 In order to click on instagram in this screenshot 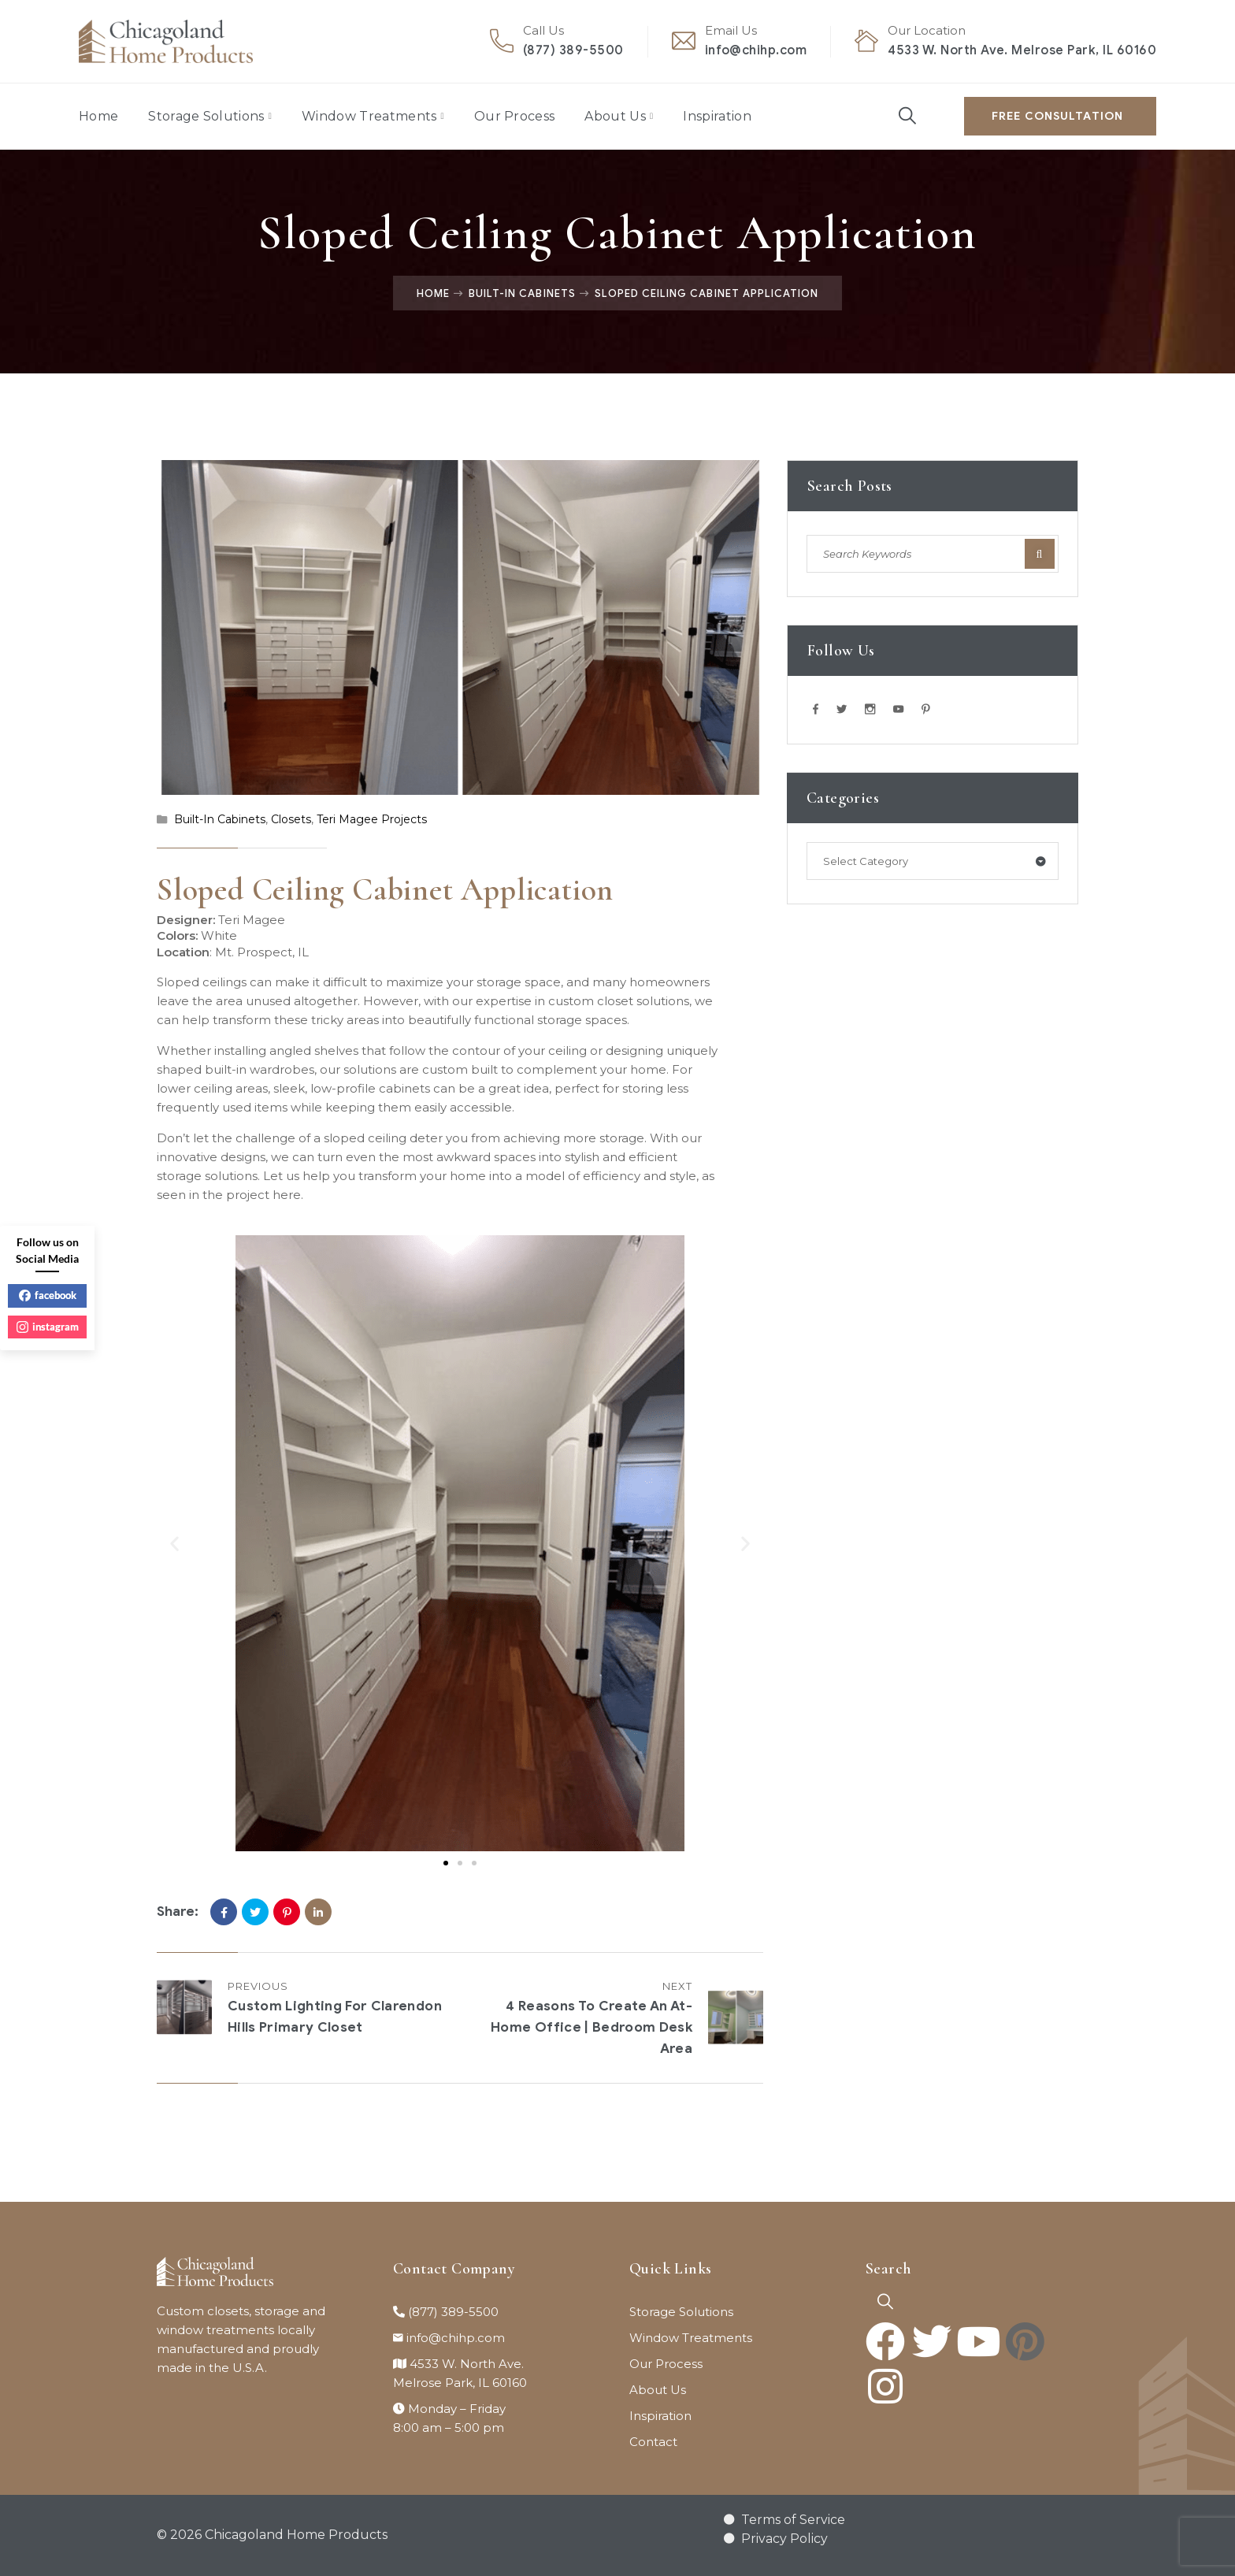, I will do `click(48, 1326)`.